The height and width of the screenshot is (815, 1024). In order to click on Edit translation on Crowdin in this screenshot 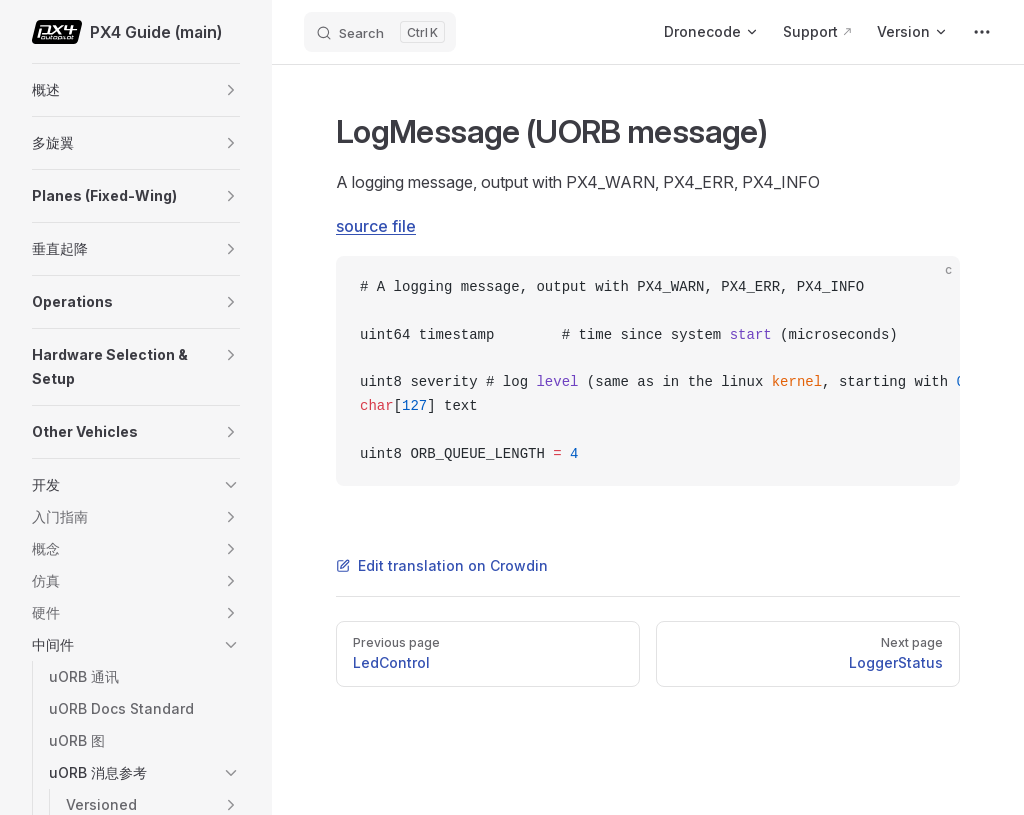, I will do `click(442, 565)`.